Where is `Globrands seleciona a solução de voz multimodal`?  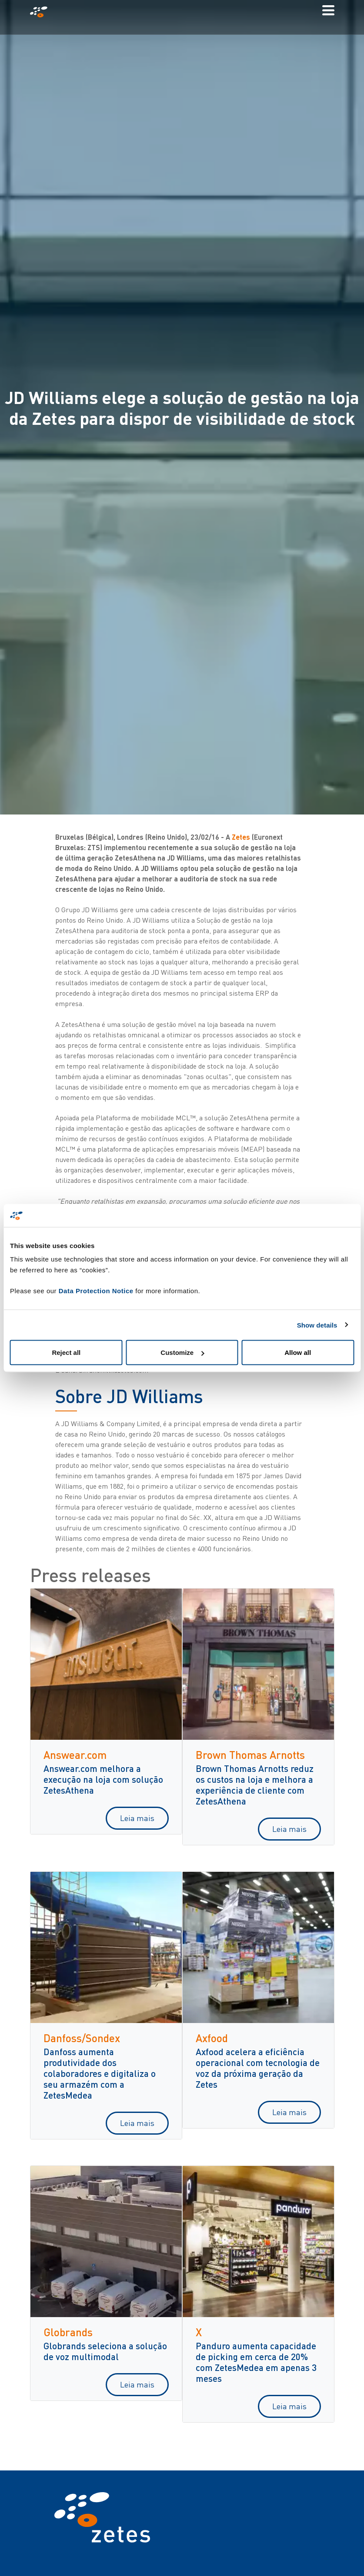 Globrands seleciona a solução de voz multimodal is located at coordinates (105, 2351).